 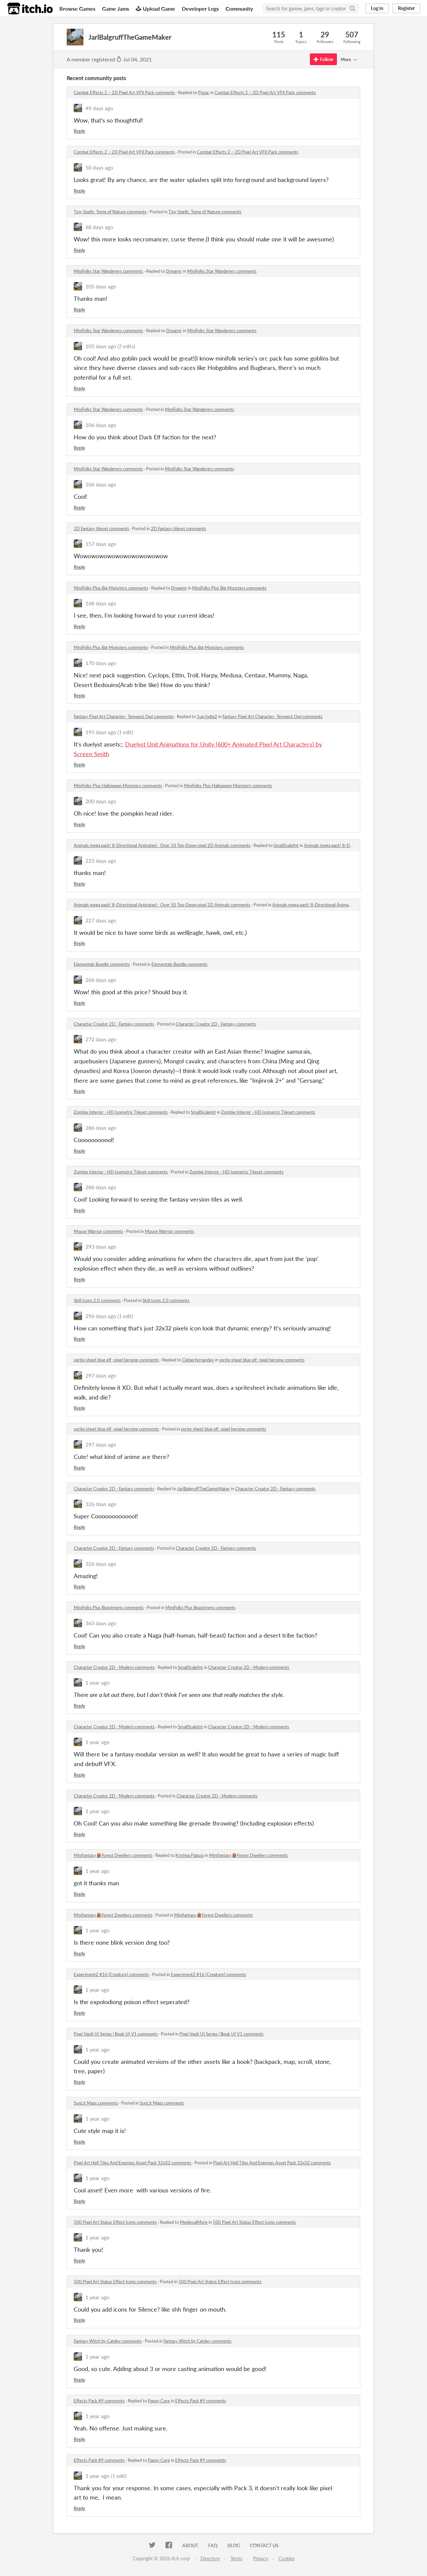 What do you see at coordinates (79, 131) in the screenshot?
I see `Reply` at bounding box center [79, 131].